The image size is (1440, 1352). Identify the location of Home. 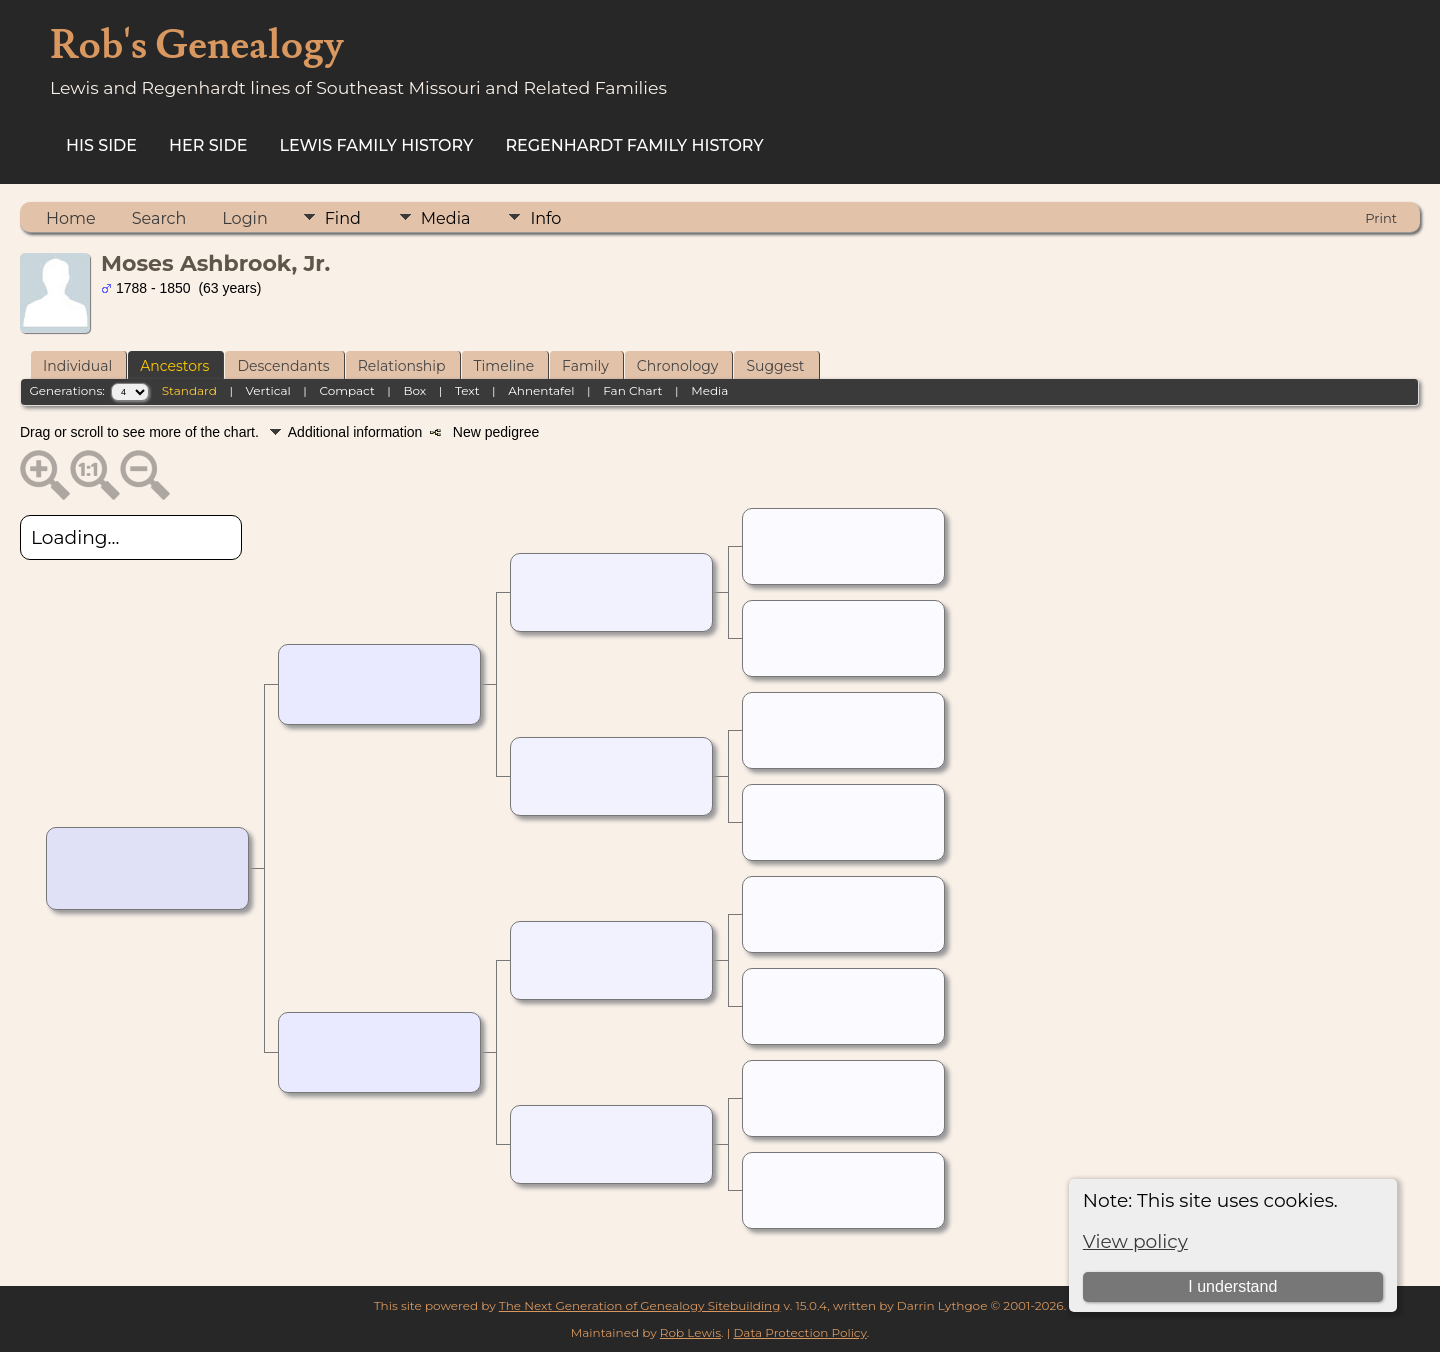
(71, 218).